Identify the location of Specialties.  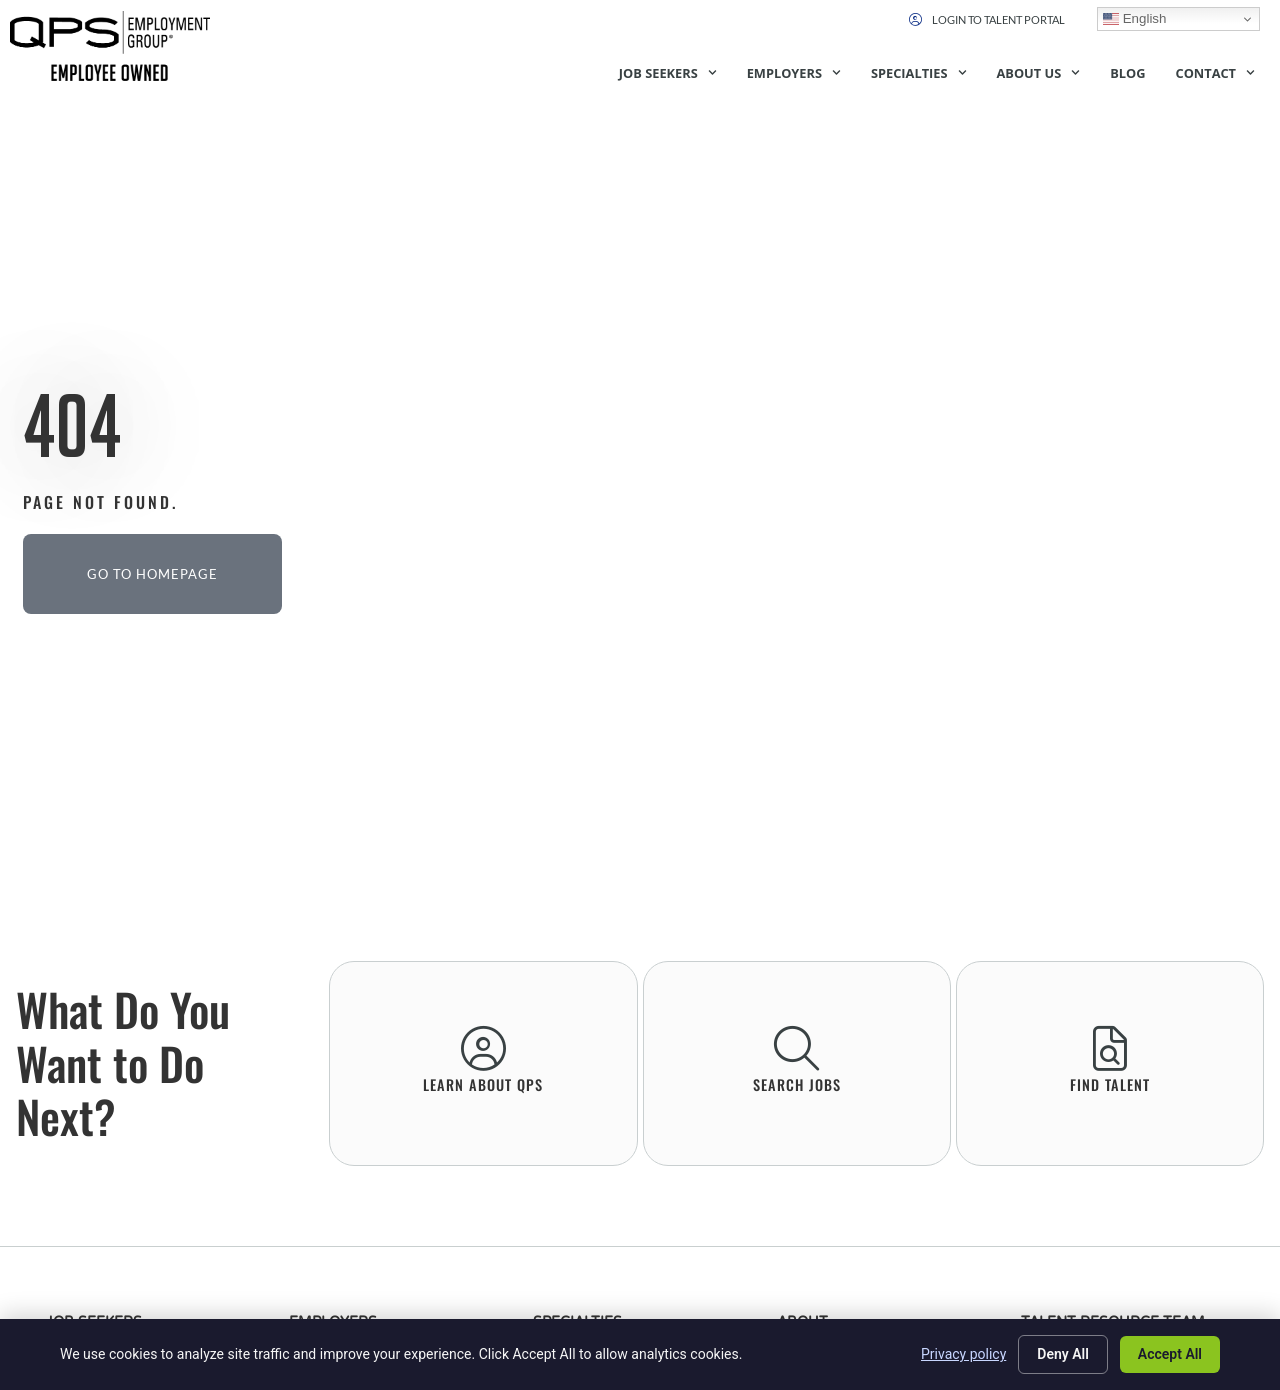
(919, 72).